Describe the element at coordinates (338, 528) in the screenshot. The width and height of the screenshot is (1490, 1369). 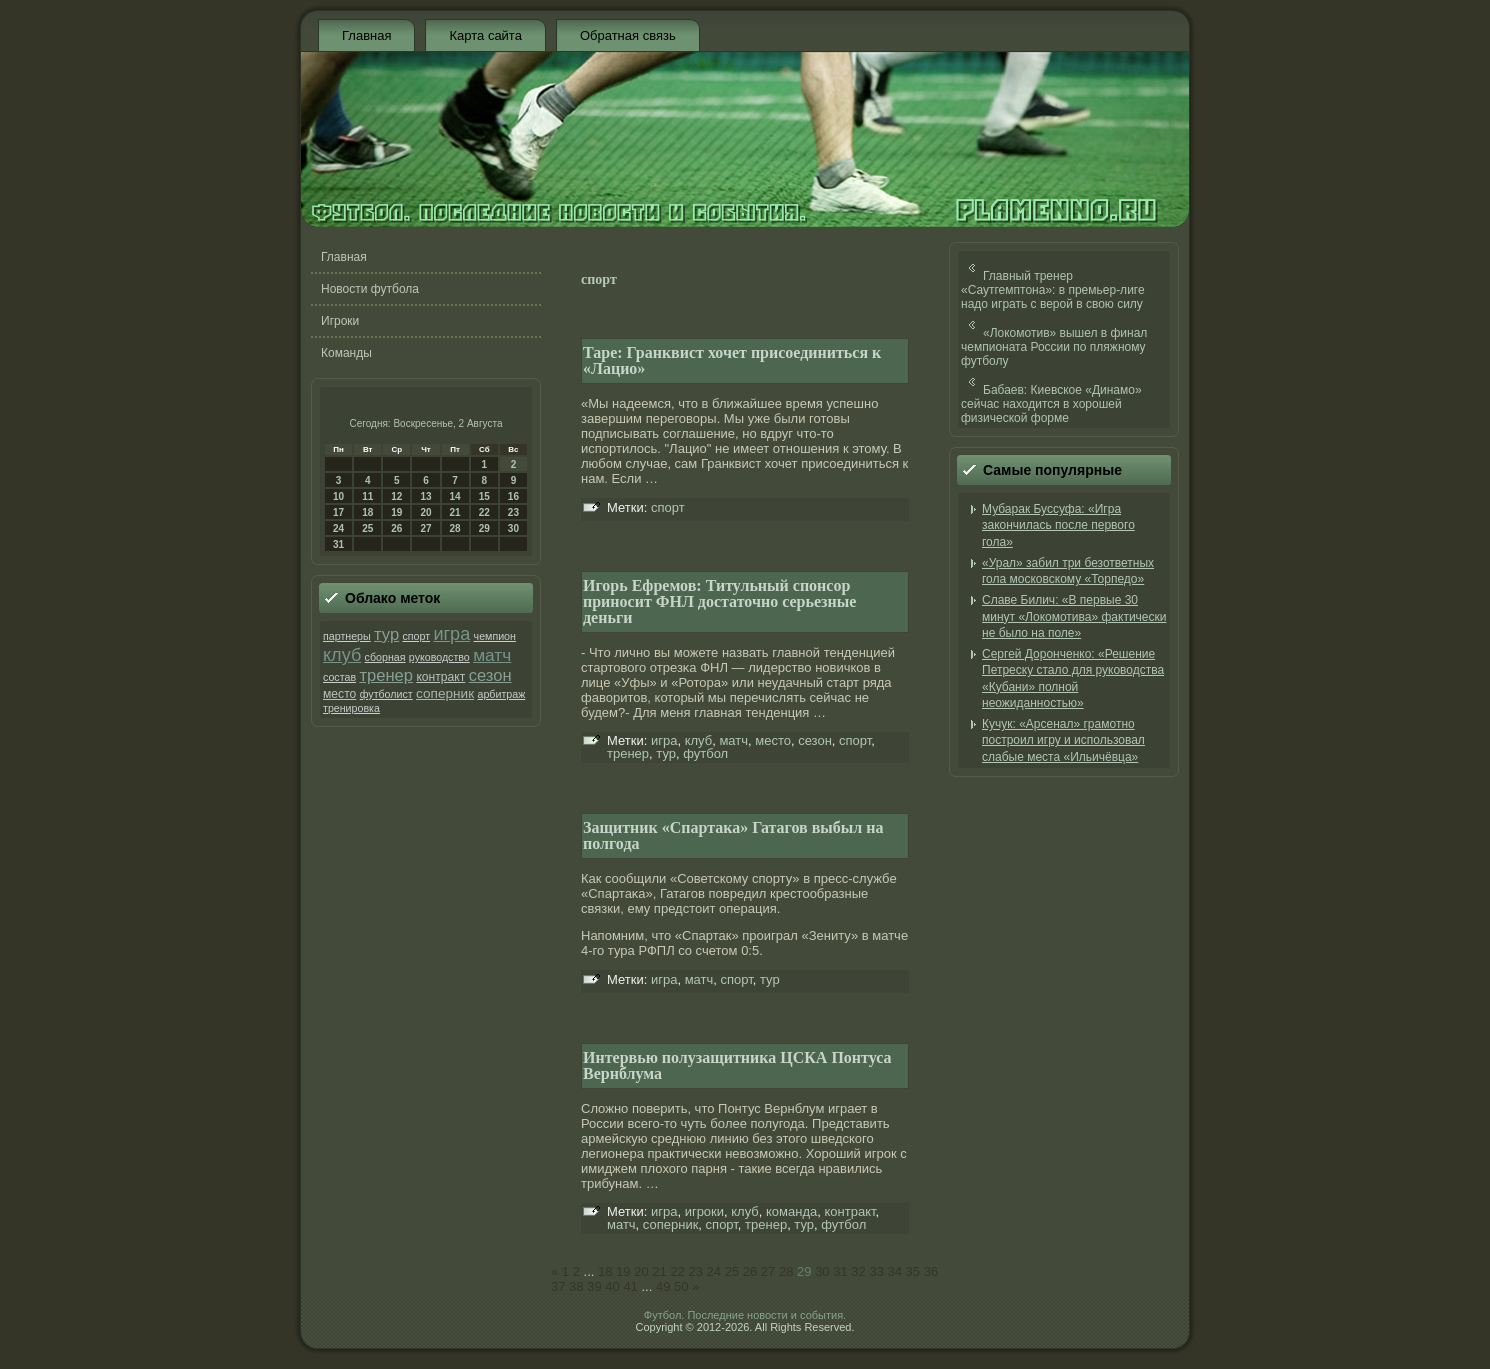
I see `24` at that location.